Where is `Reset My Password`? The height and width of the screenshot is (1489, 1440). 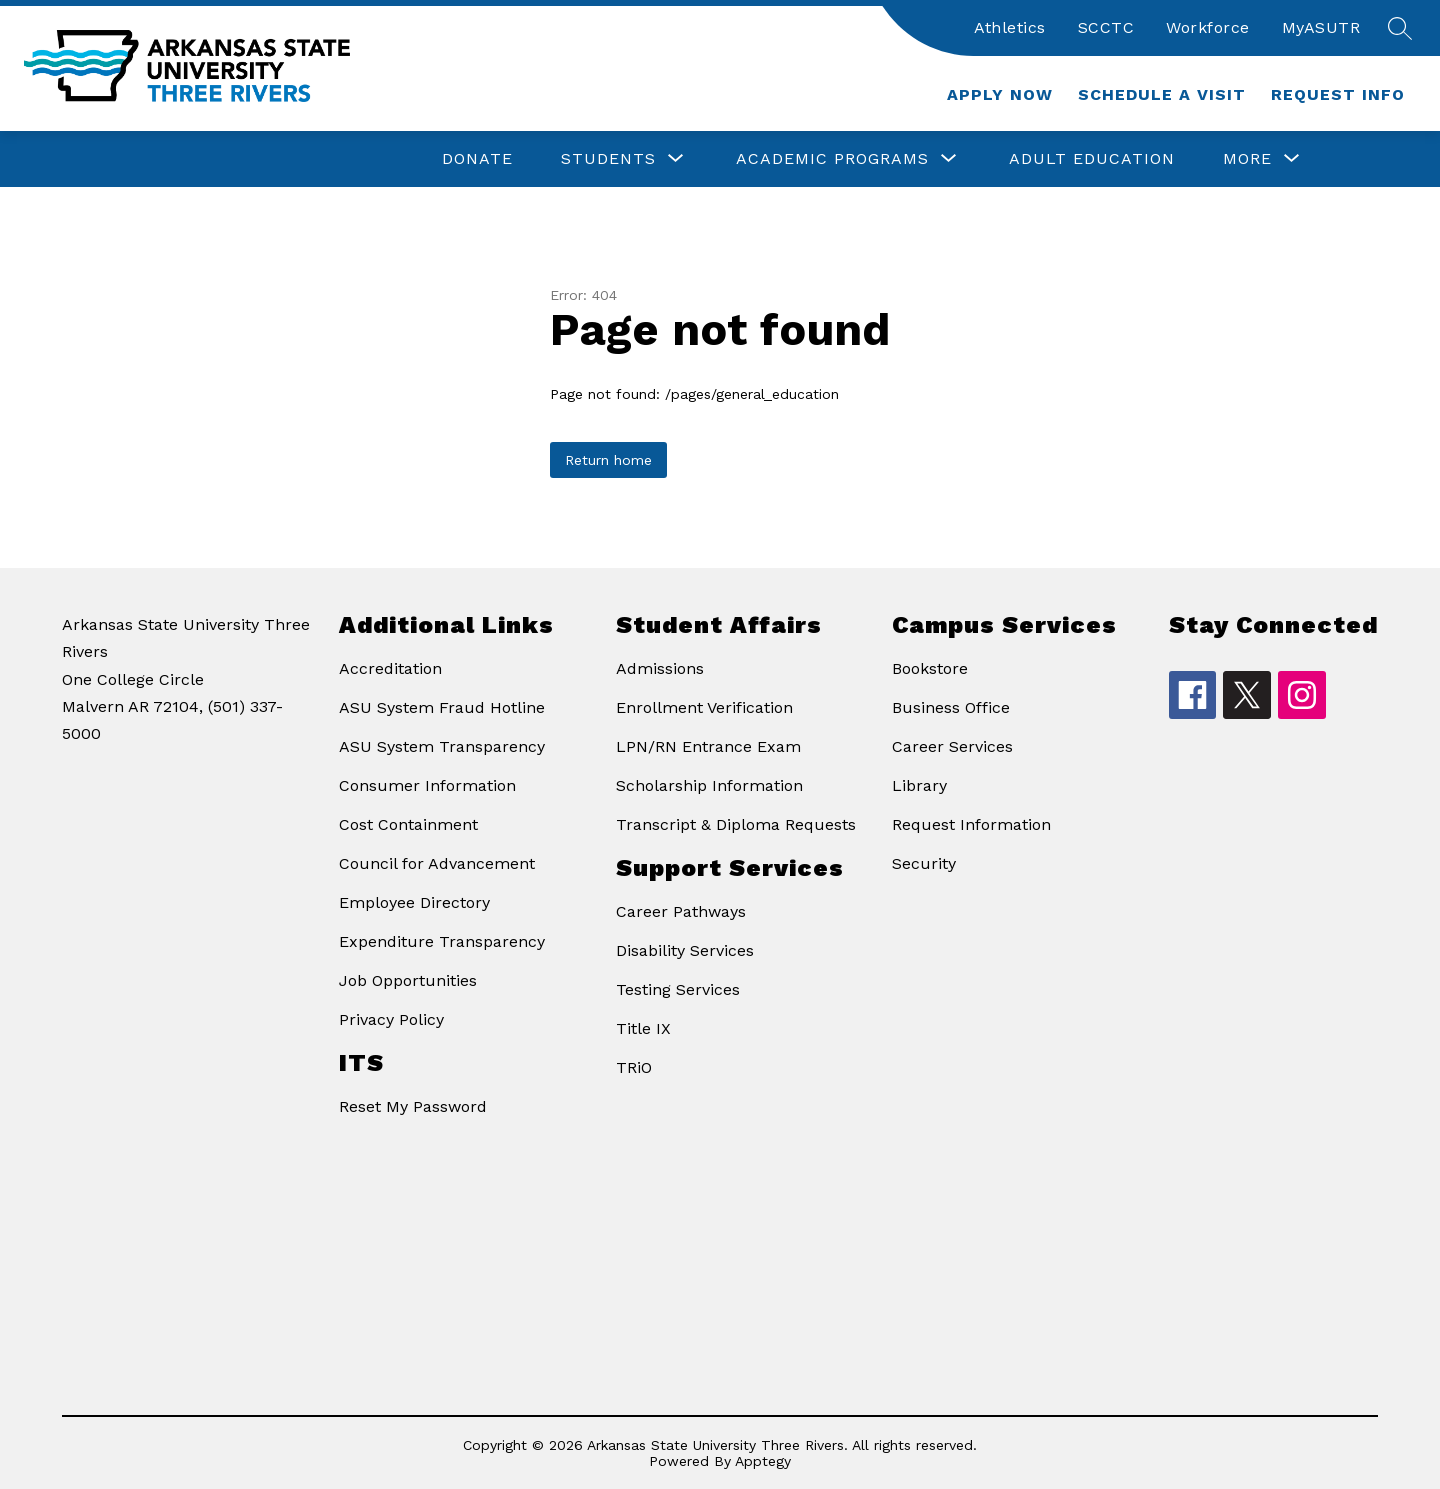
Reset My Password is located at coordinates (413, 1106).